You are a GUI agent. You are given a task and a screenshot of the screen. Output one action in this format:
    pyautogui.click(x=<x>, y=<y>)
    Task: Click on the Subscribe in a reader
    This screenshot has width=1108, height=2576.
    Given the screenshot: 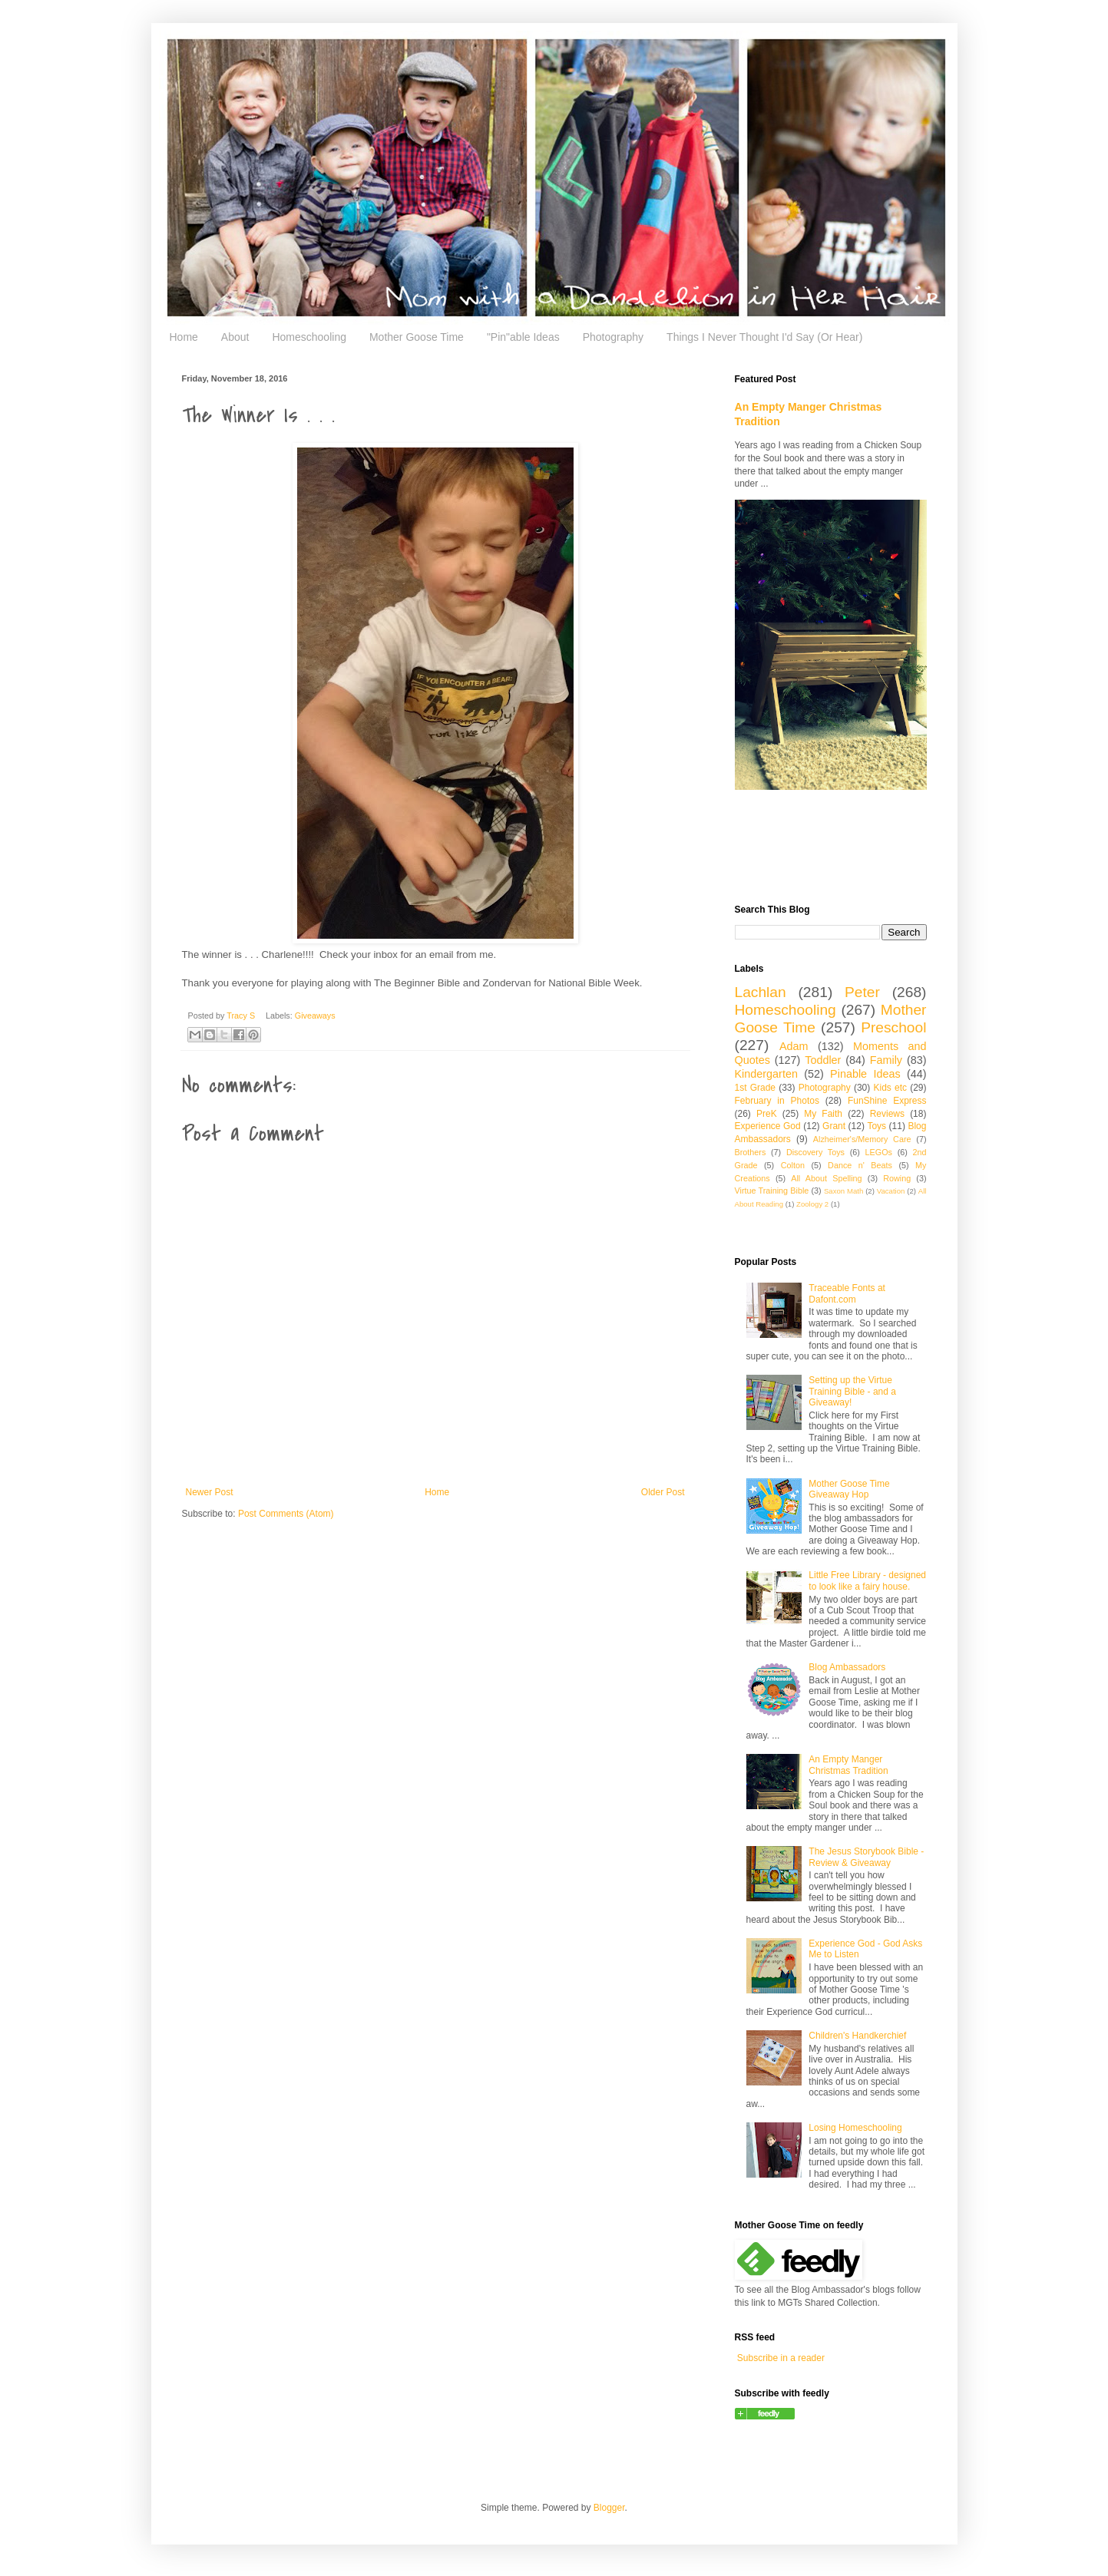 What is the action you would take?
    pyautogui.click(x=781, y=2358)
    